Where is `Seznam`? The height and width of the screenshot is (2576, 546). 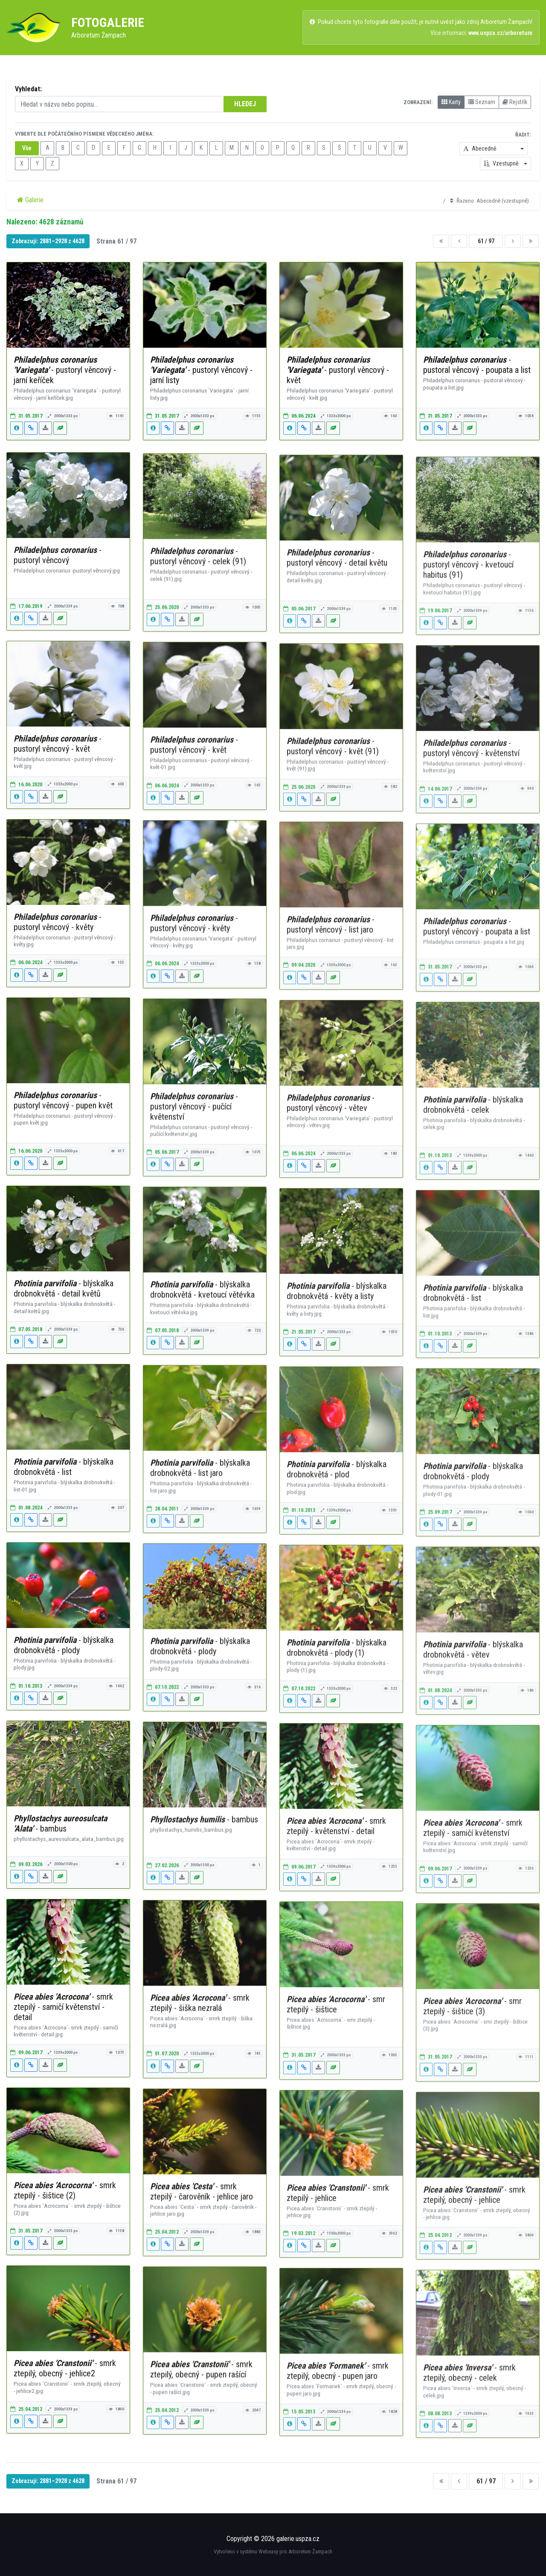 Seznam is located at coordinates (481, 102).